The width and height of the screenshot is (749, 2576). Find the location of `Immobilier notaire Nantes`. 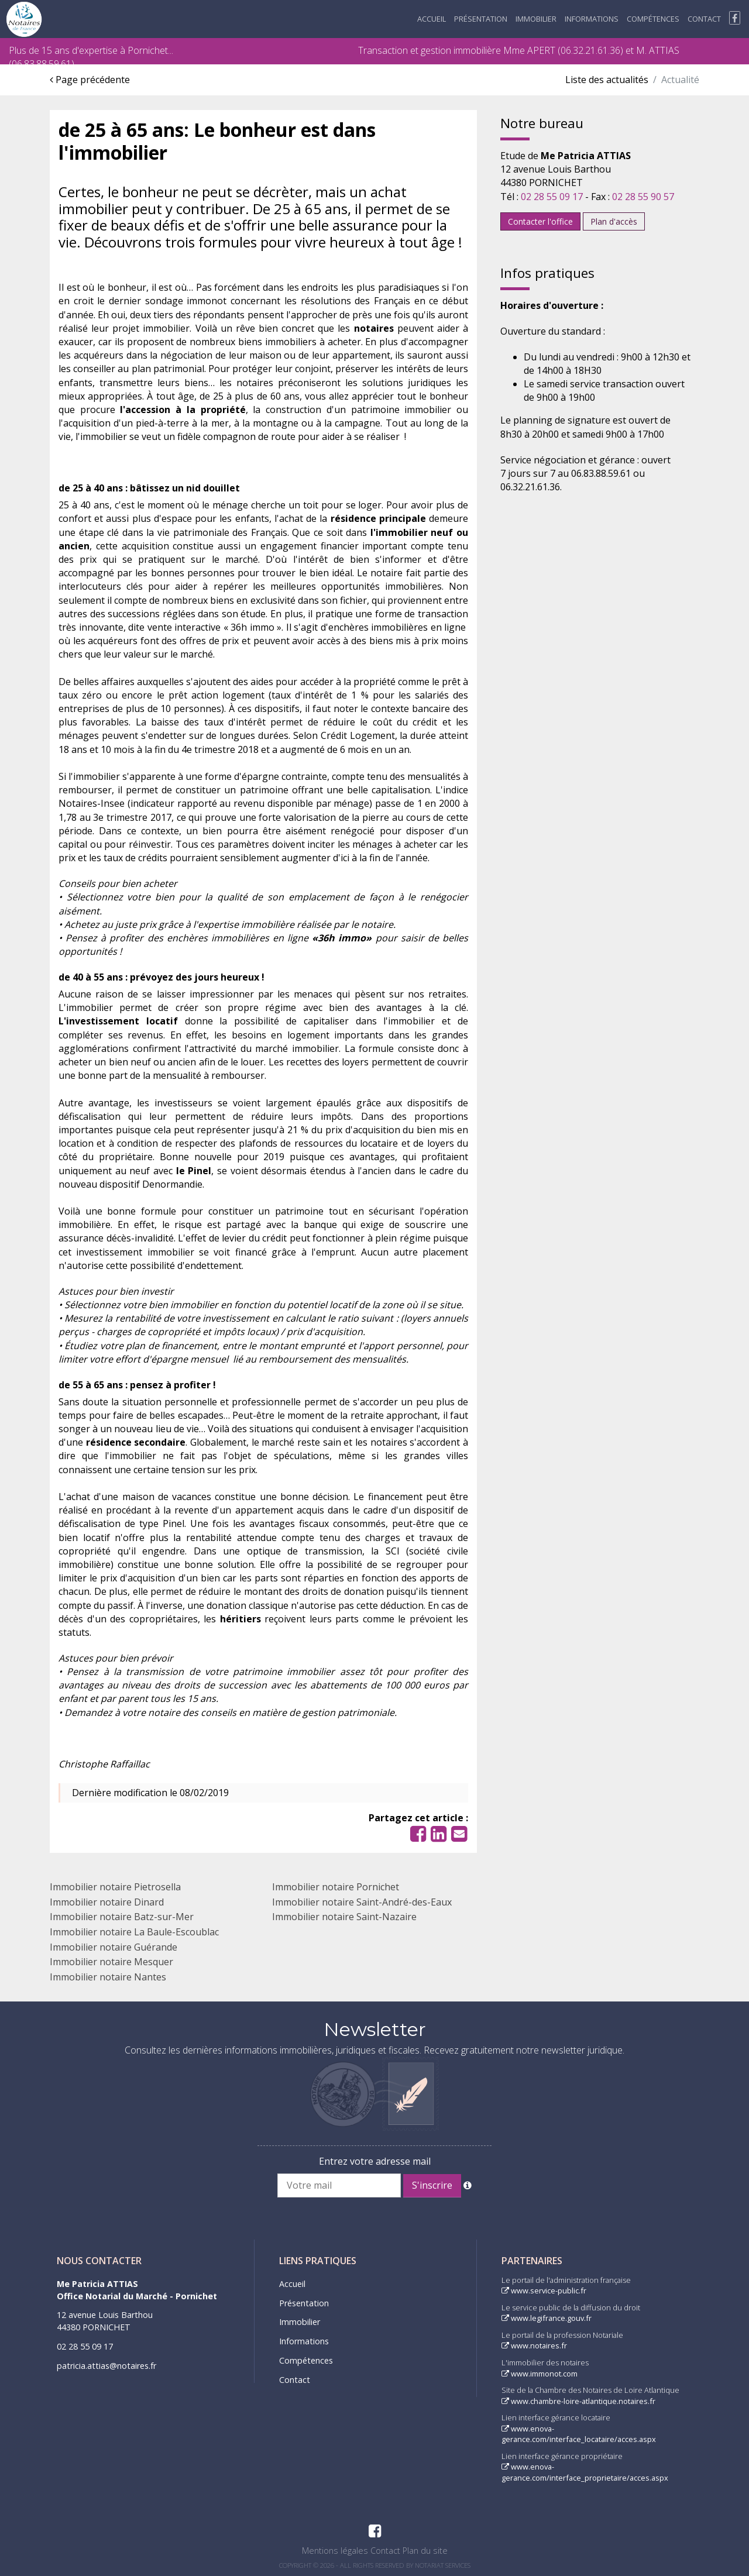

Immobilier notaire Nantes is located at coordinates (108, 1976).